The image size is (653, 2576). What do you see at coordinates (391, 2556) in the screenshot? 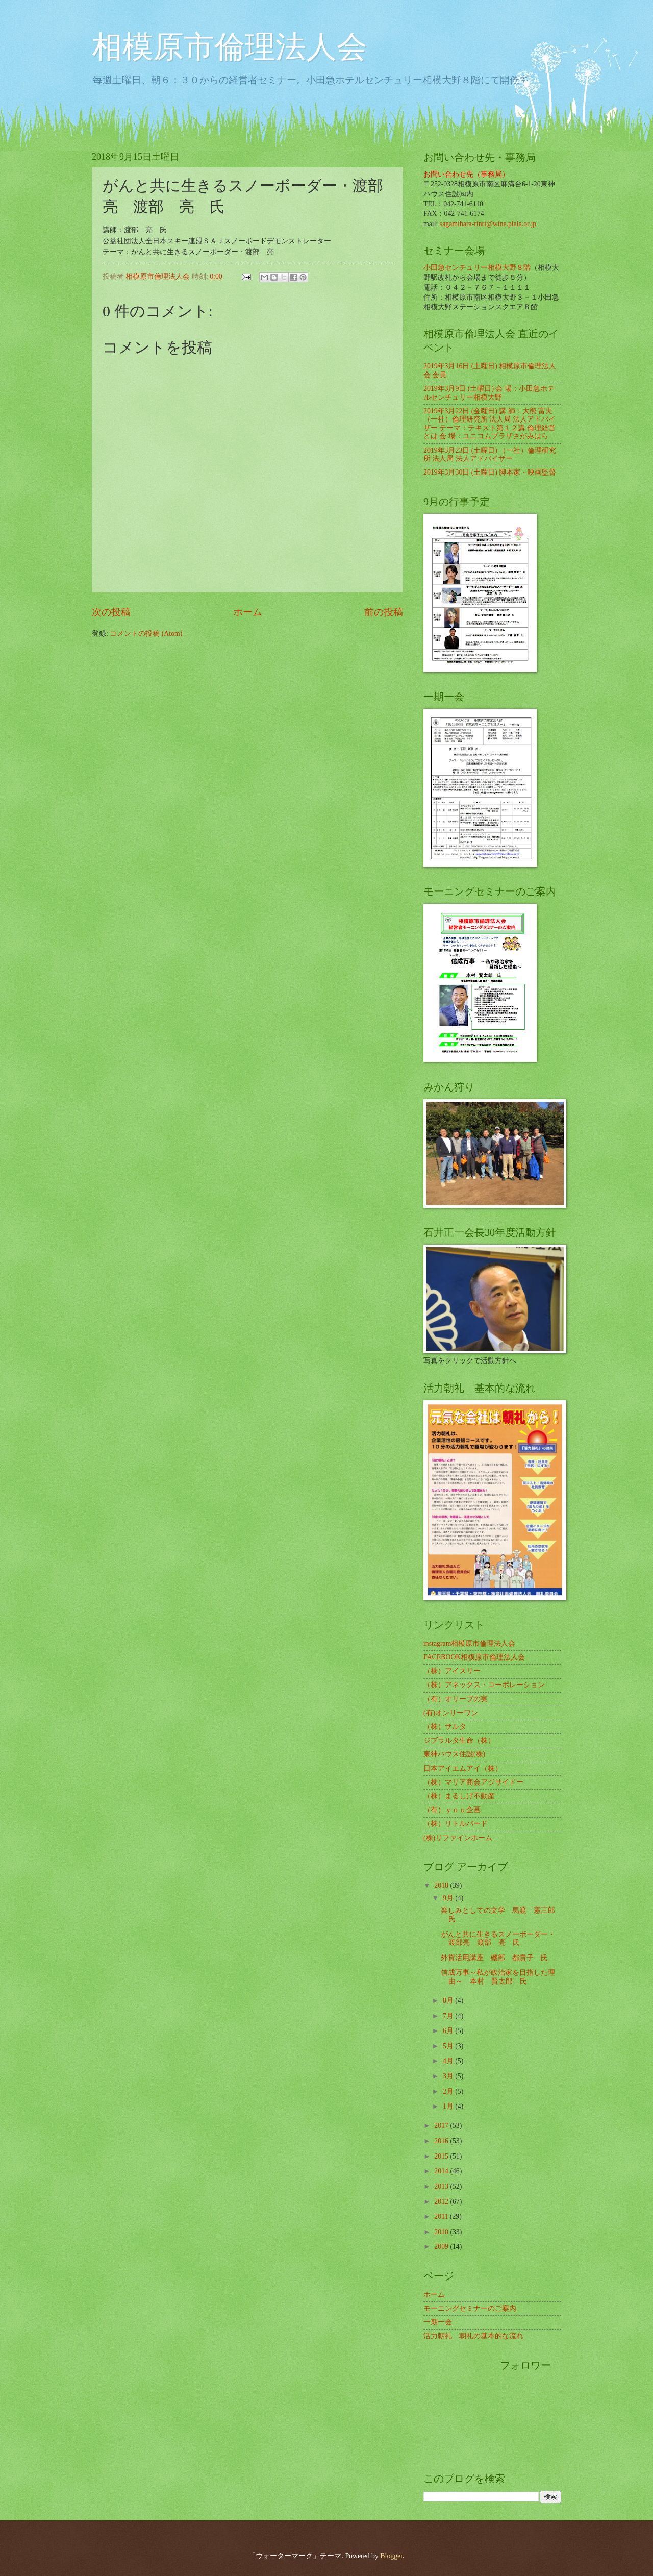
I see `Blogger` at bounding box center [391, 2556].